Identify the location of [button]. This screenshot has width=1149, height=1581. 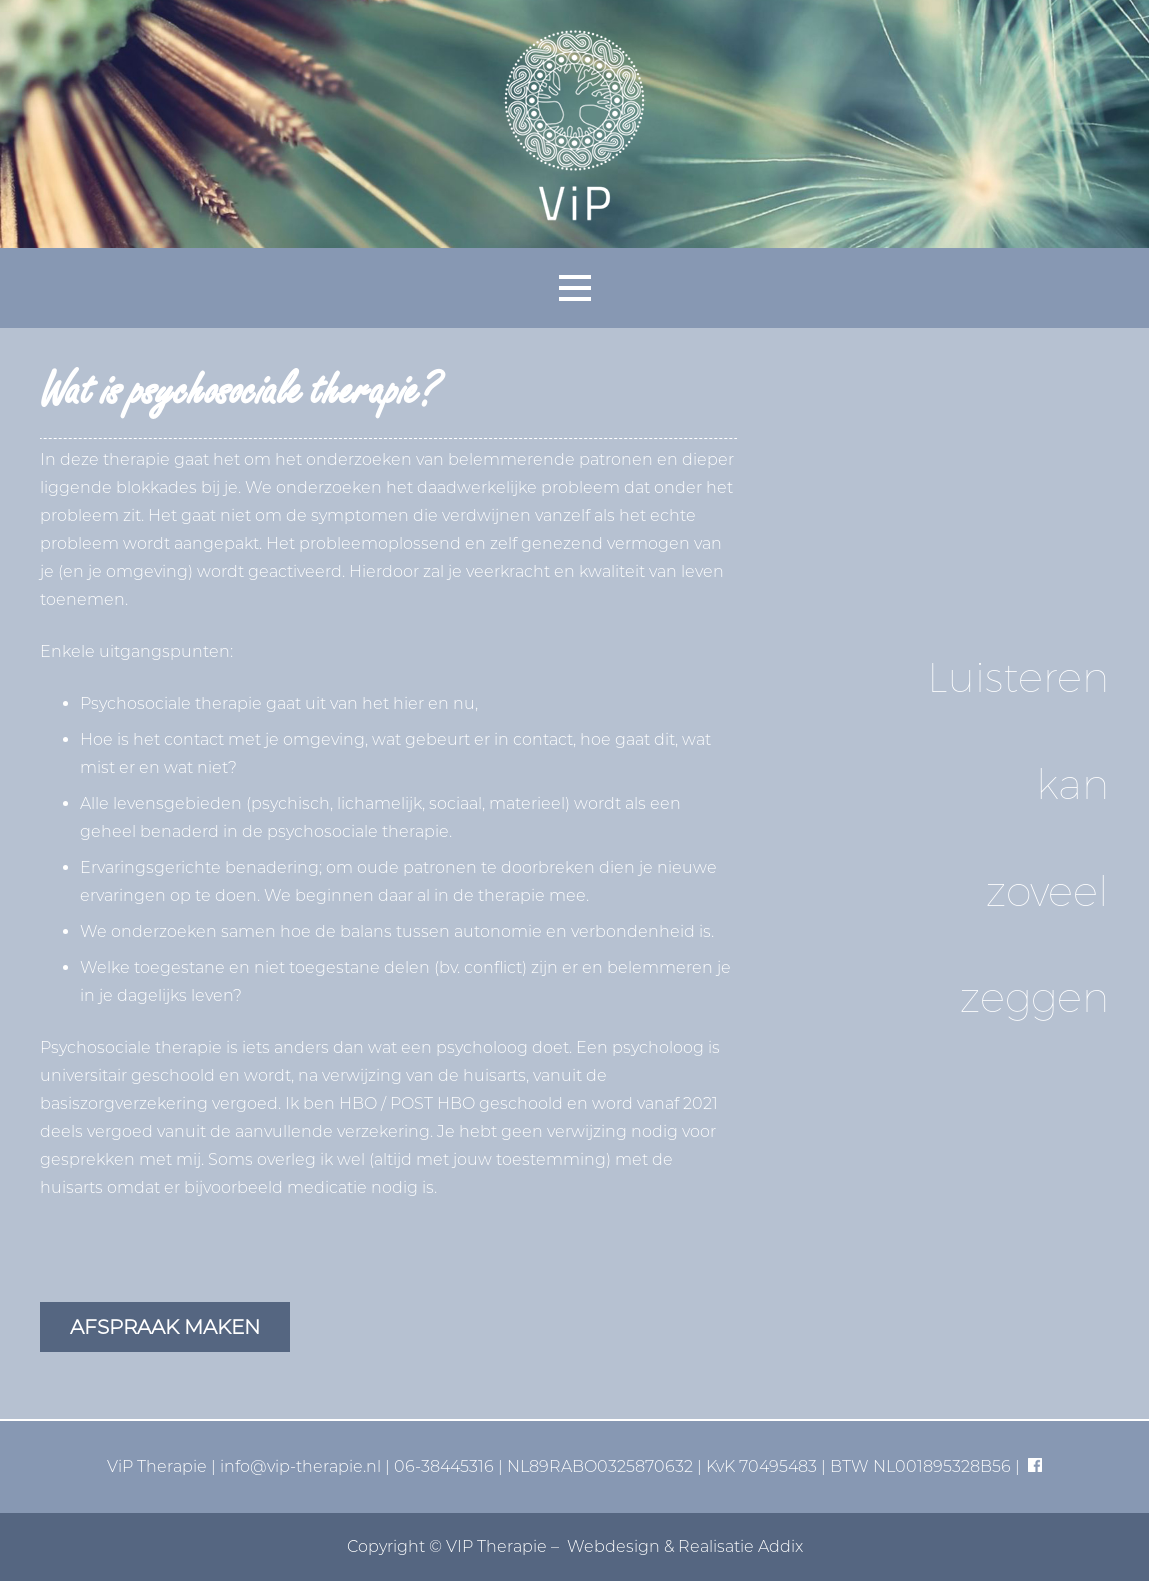
(575, 288).